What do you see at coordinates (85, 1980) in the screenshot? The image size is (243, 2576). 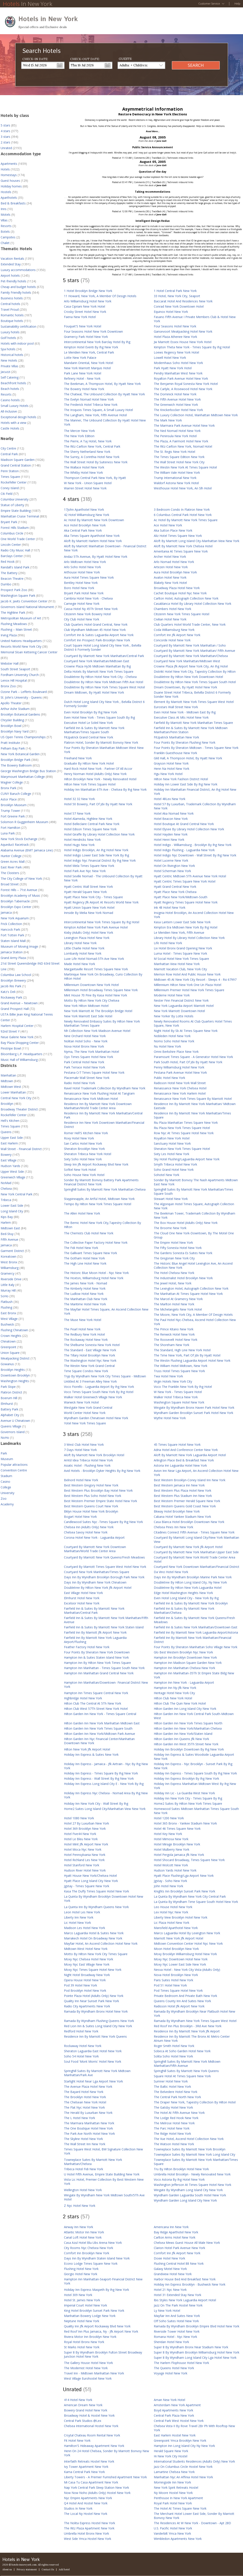 I see `Opera House Hotel New York` at bounding box center [85, 1980].